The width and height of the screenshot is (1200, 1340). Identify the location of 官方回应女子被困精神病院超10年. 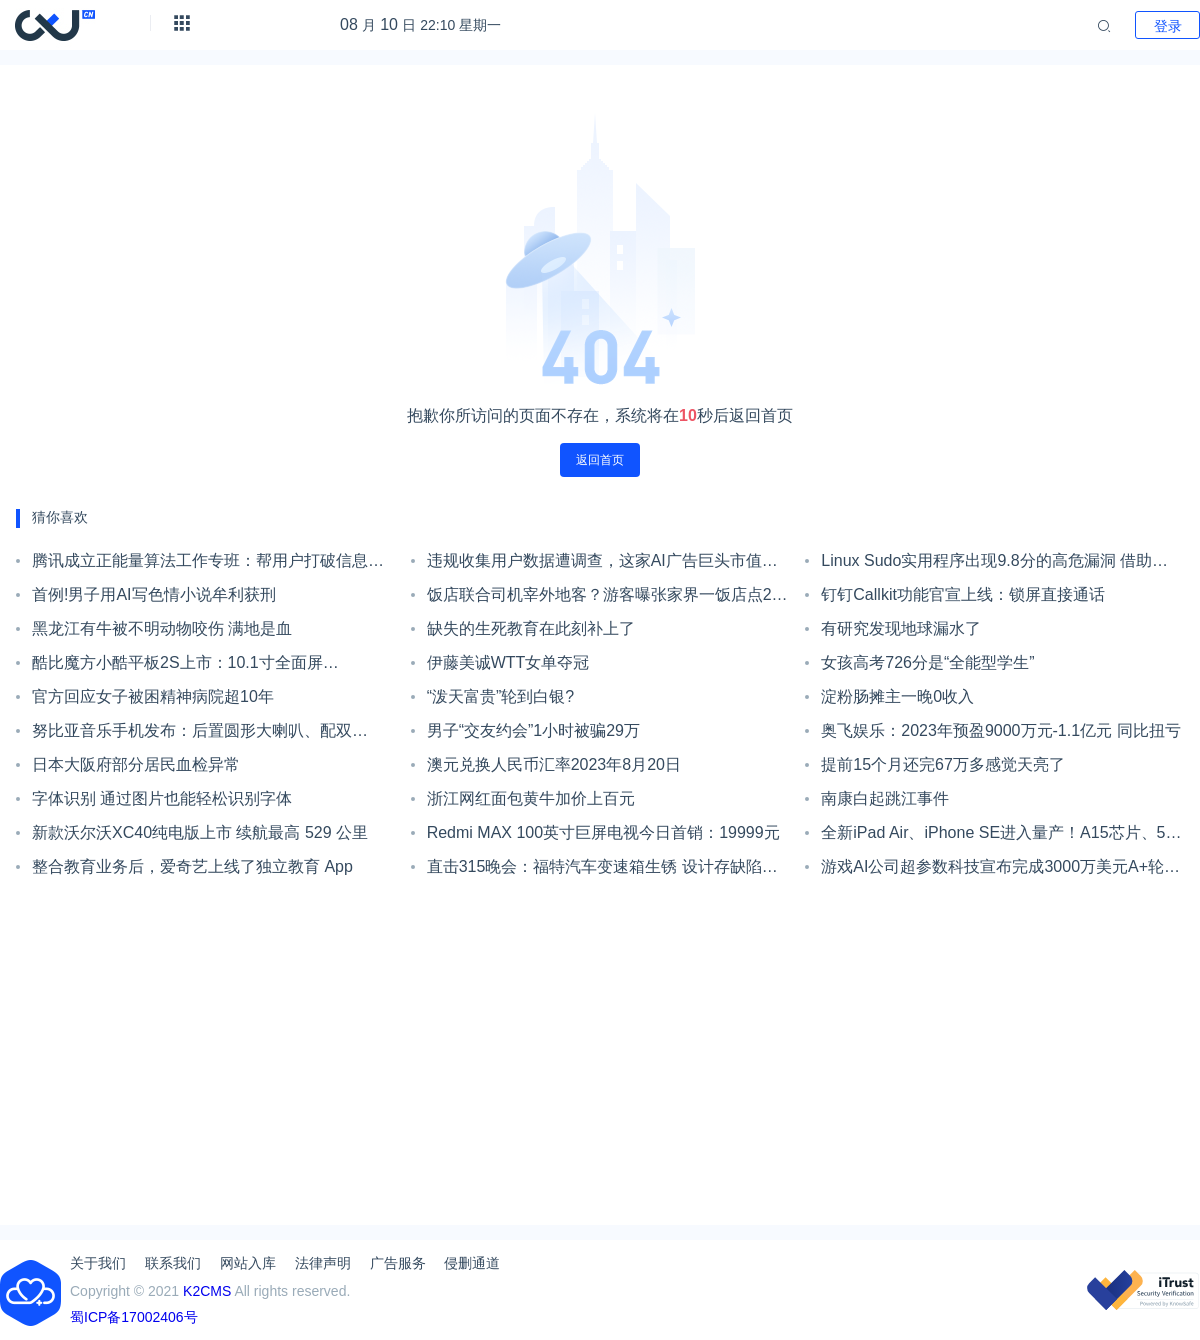
(153, 696).